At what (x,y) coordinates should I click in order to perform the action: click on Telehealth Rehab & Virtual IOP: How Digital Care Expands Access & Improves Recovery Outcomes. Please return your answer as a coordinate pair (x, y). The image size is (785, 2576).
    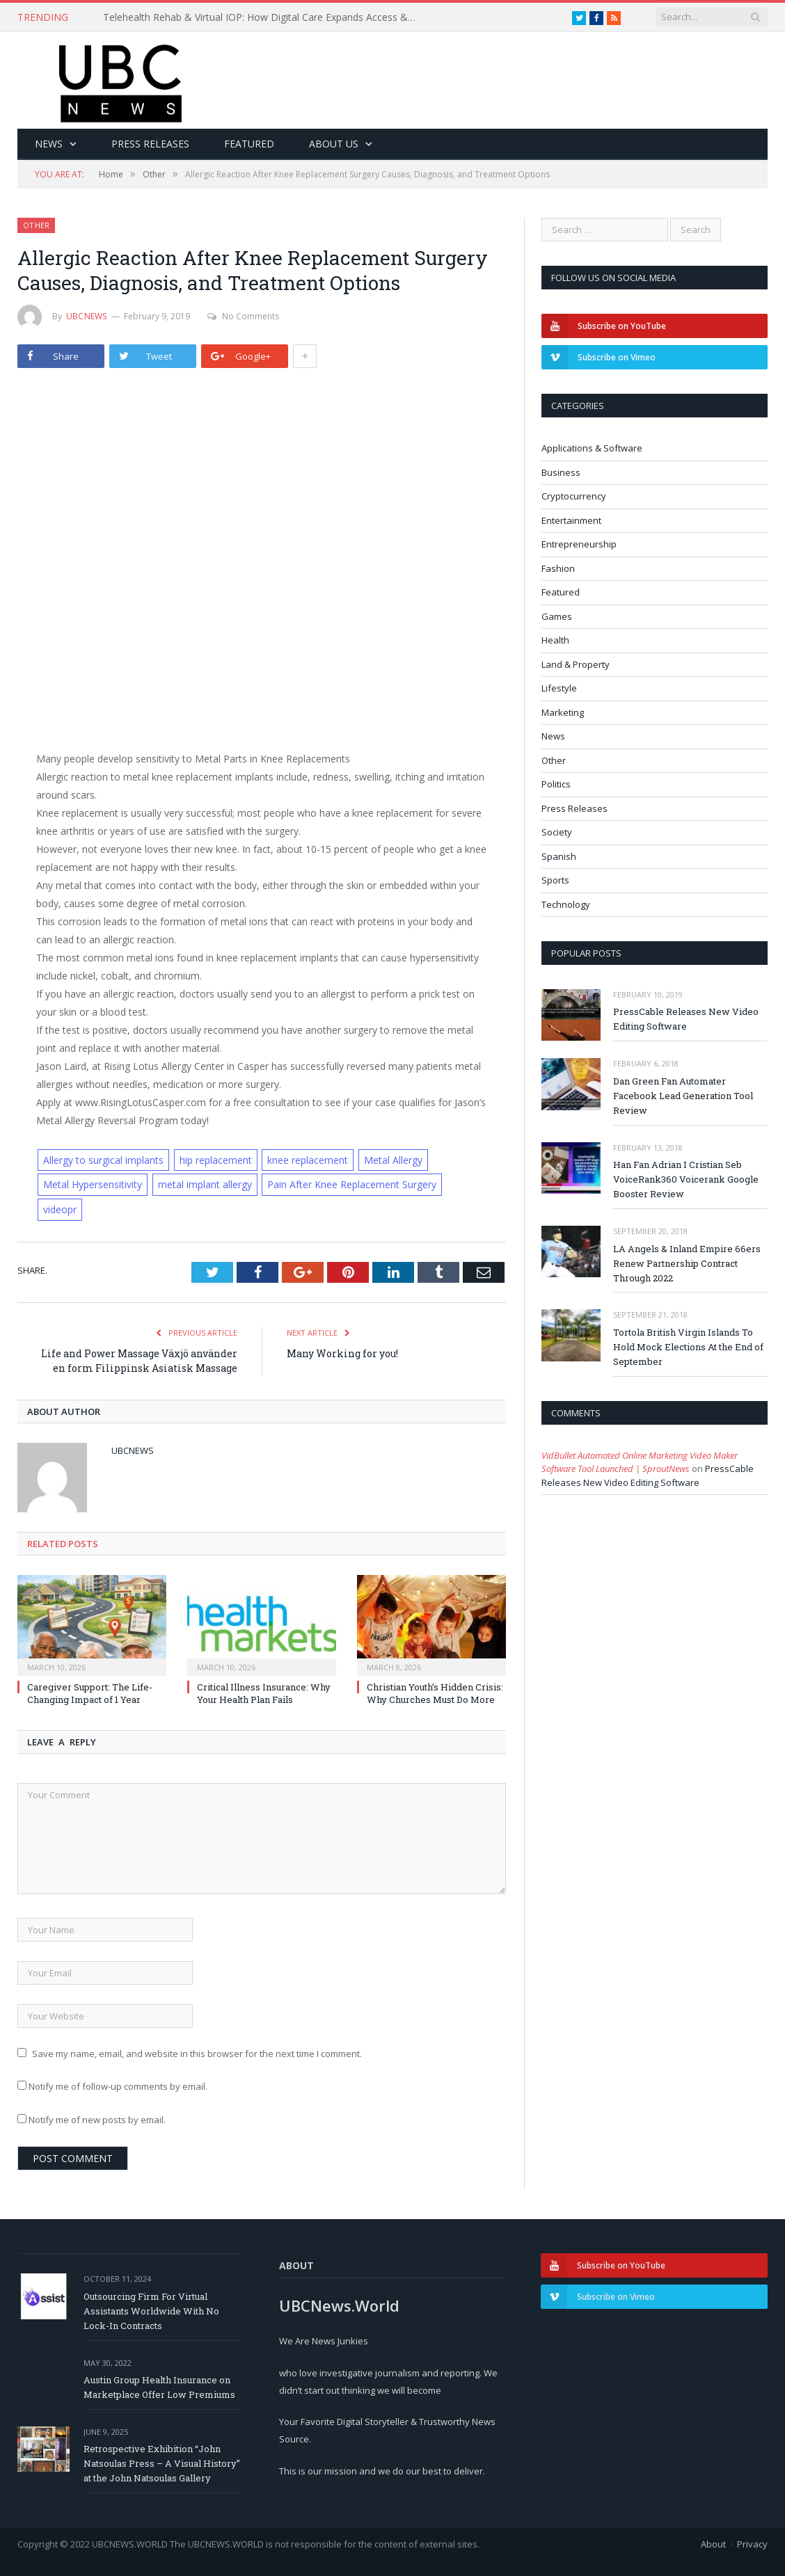
    Looking at the image, I should click on (263, 17).